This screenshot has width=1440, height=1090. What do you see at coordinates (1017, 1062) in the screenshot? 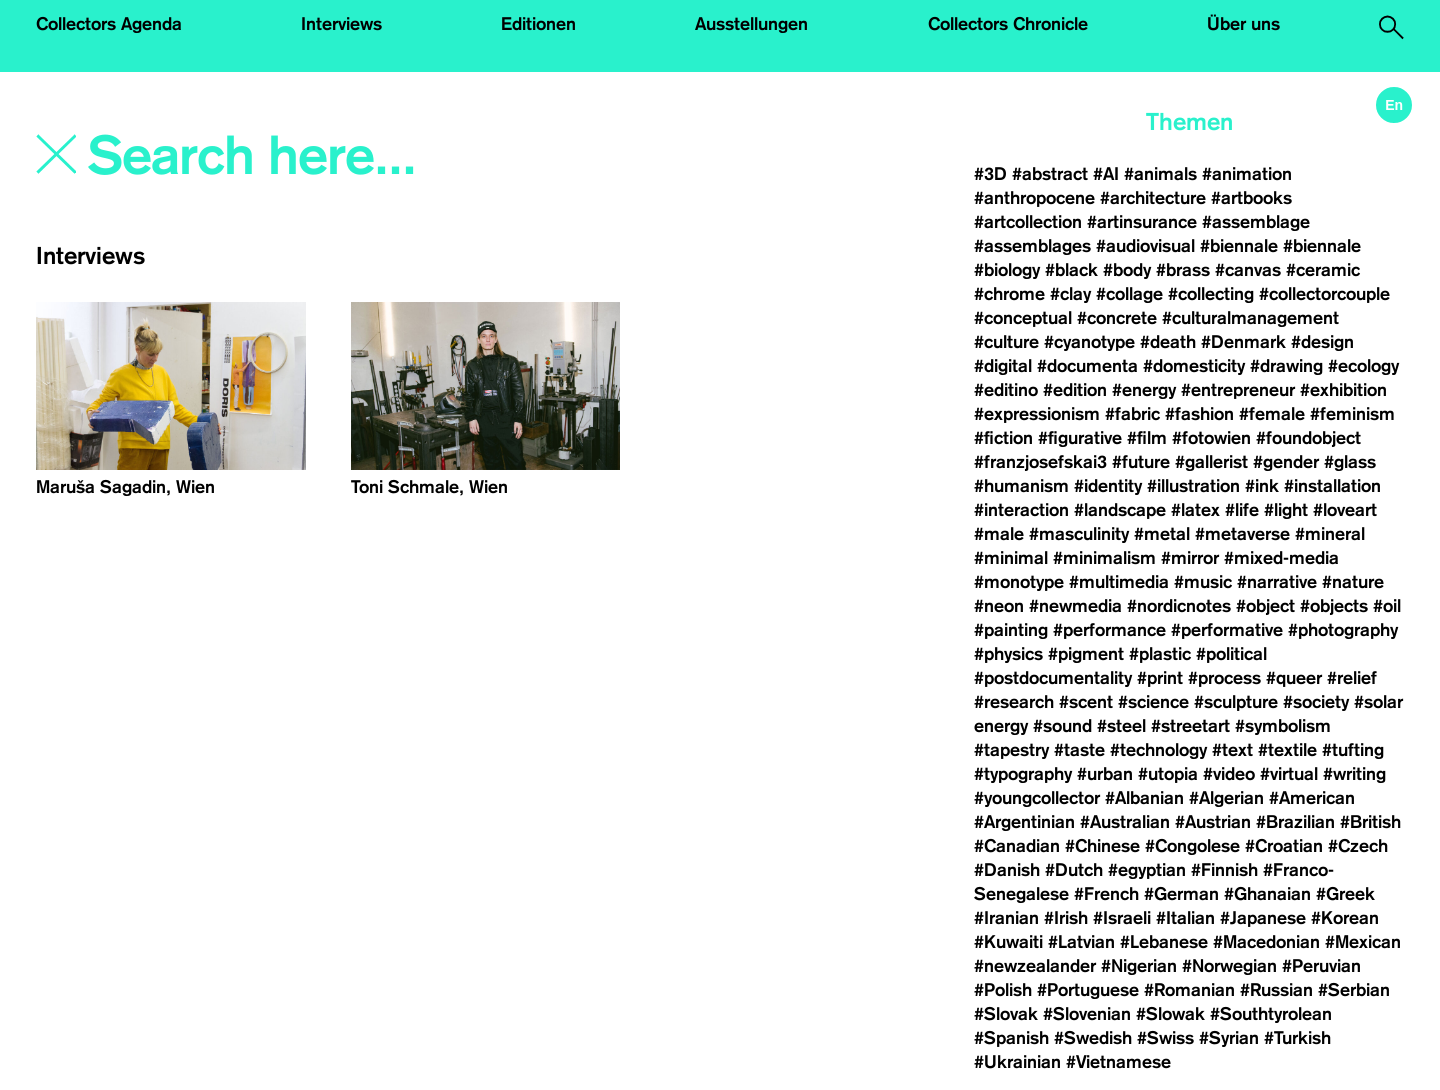
I see `#Ukrainian` at bounding box center [1017, 1062].